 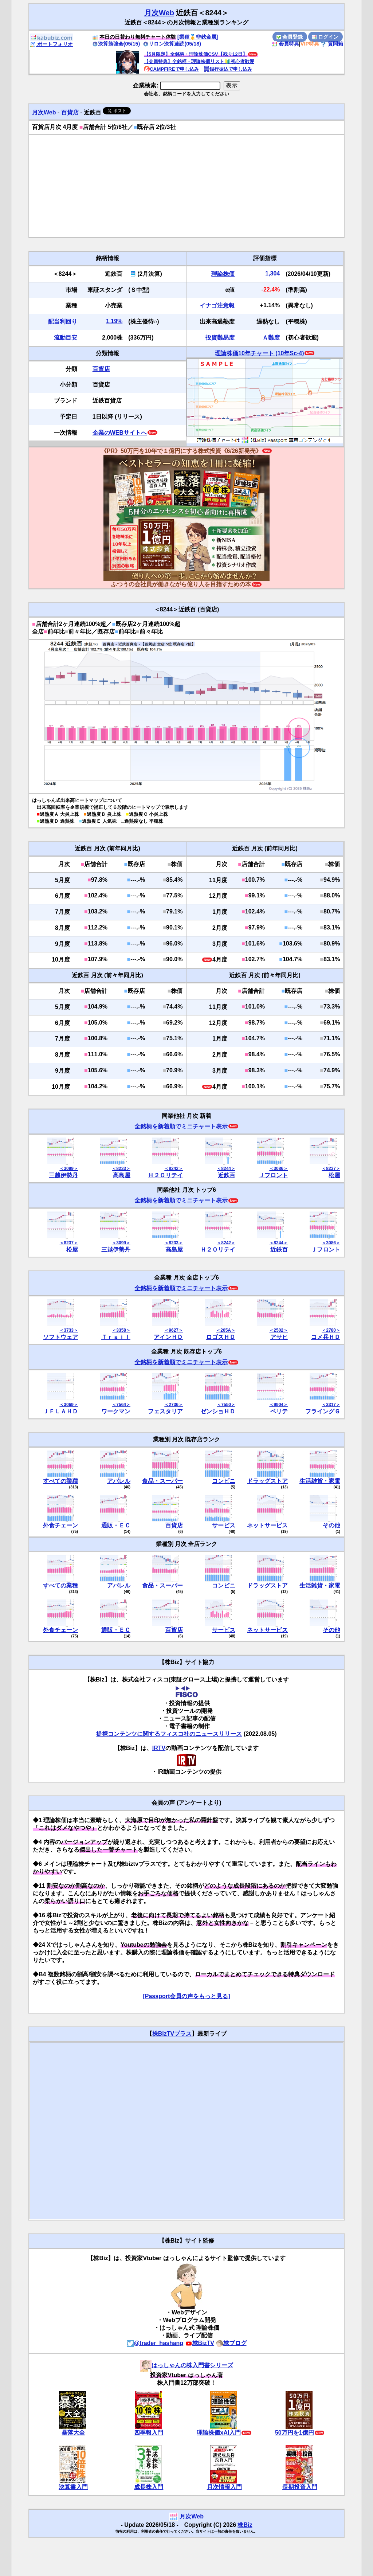 What do you see at coordinates (68, 1404) in the screenshot?
I see `＜3069＞` at bounding box center [68, 1404].